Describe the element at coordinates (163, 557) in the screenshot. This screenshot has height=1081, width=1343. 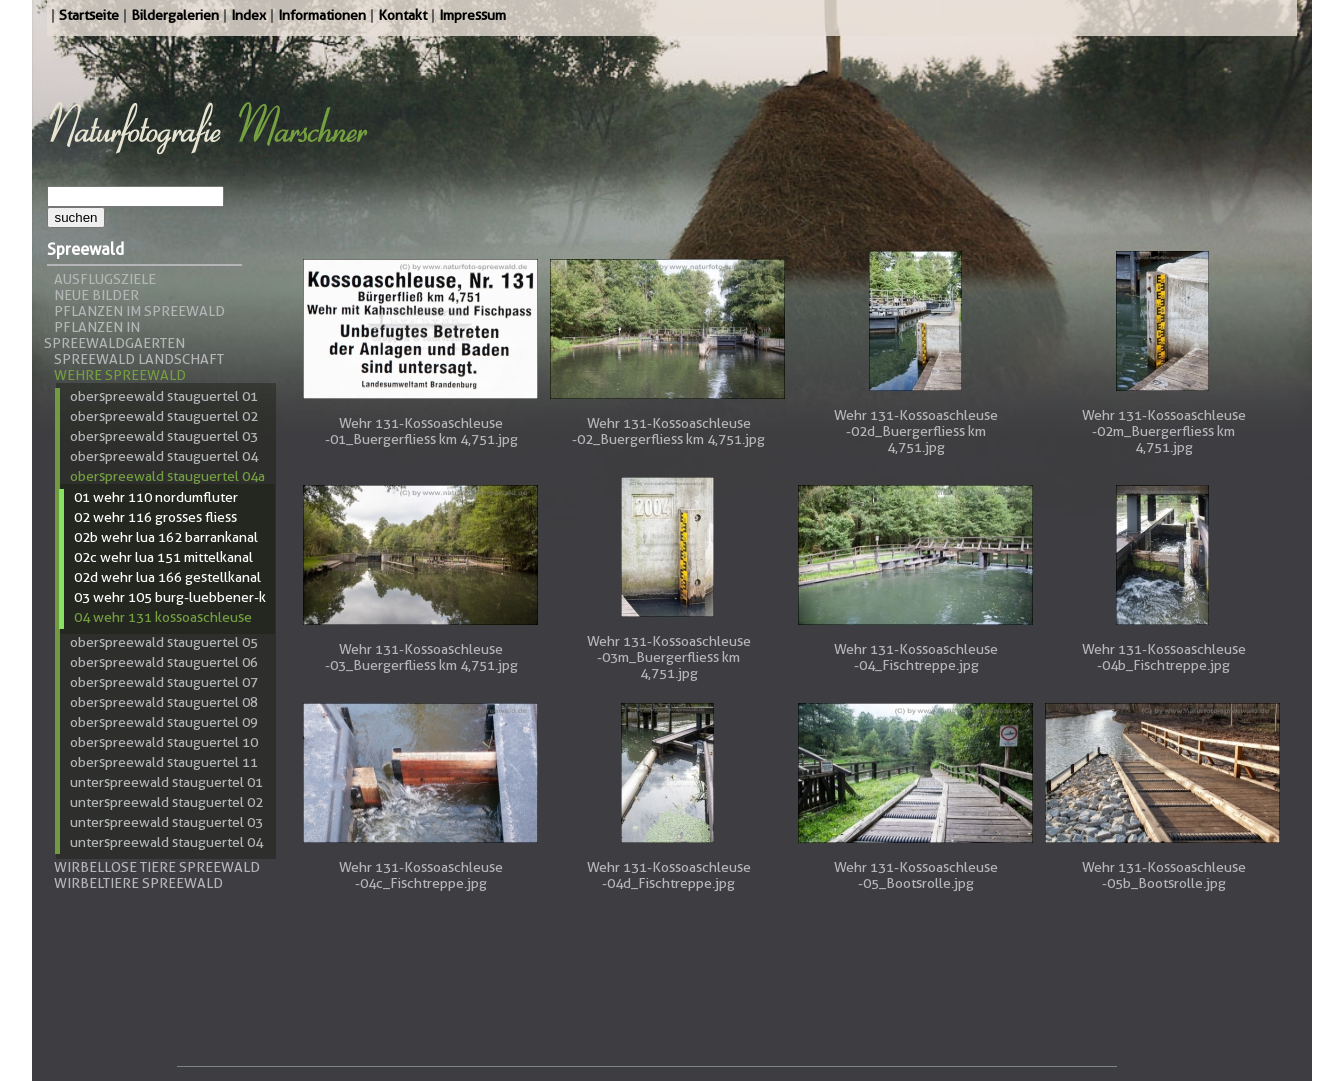
I see `02c Wehr LUA 151 Mittelkanal` at that location.